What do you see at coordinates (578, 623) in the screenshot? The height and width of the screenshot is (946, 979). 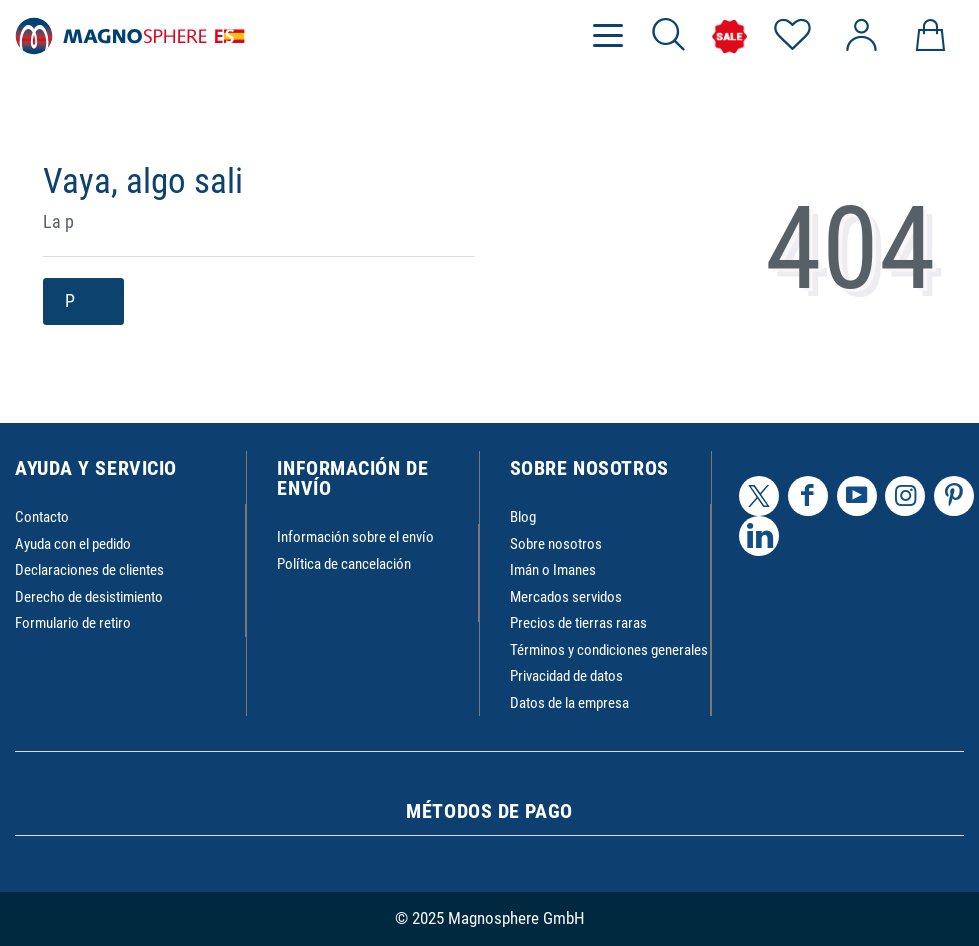 I see `Precios de tierras raras` at bounding box center [578, 623].